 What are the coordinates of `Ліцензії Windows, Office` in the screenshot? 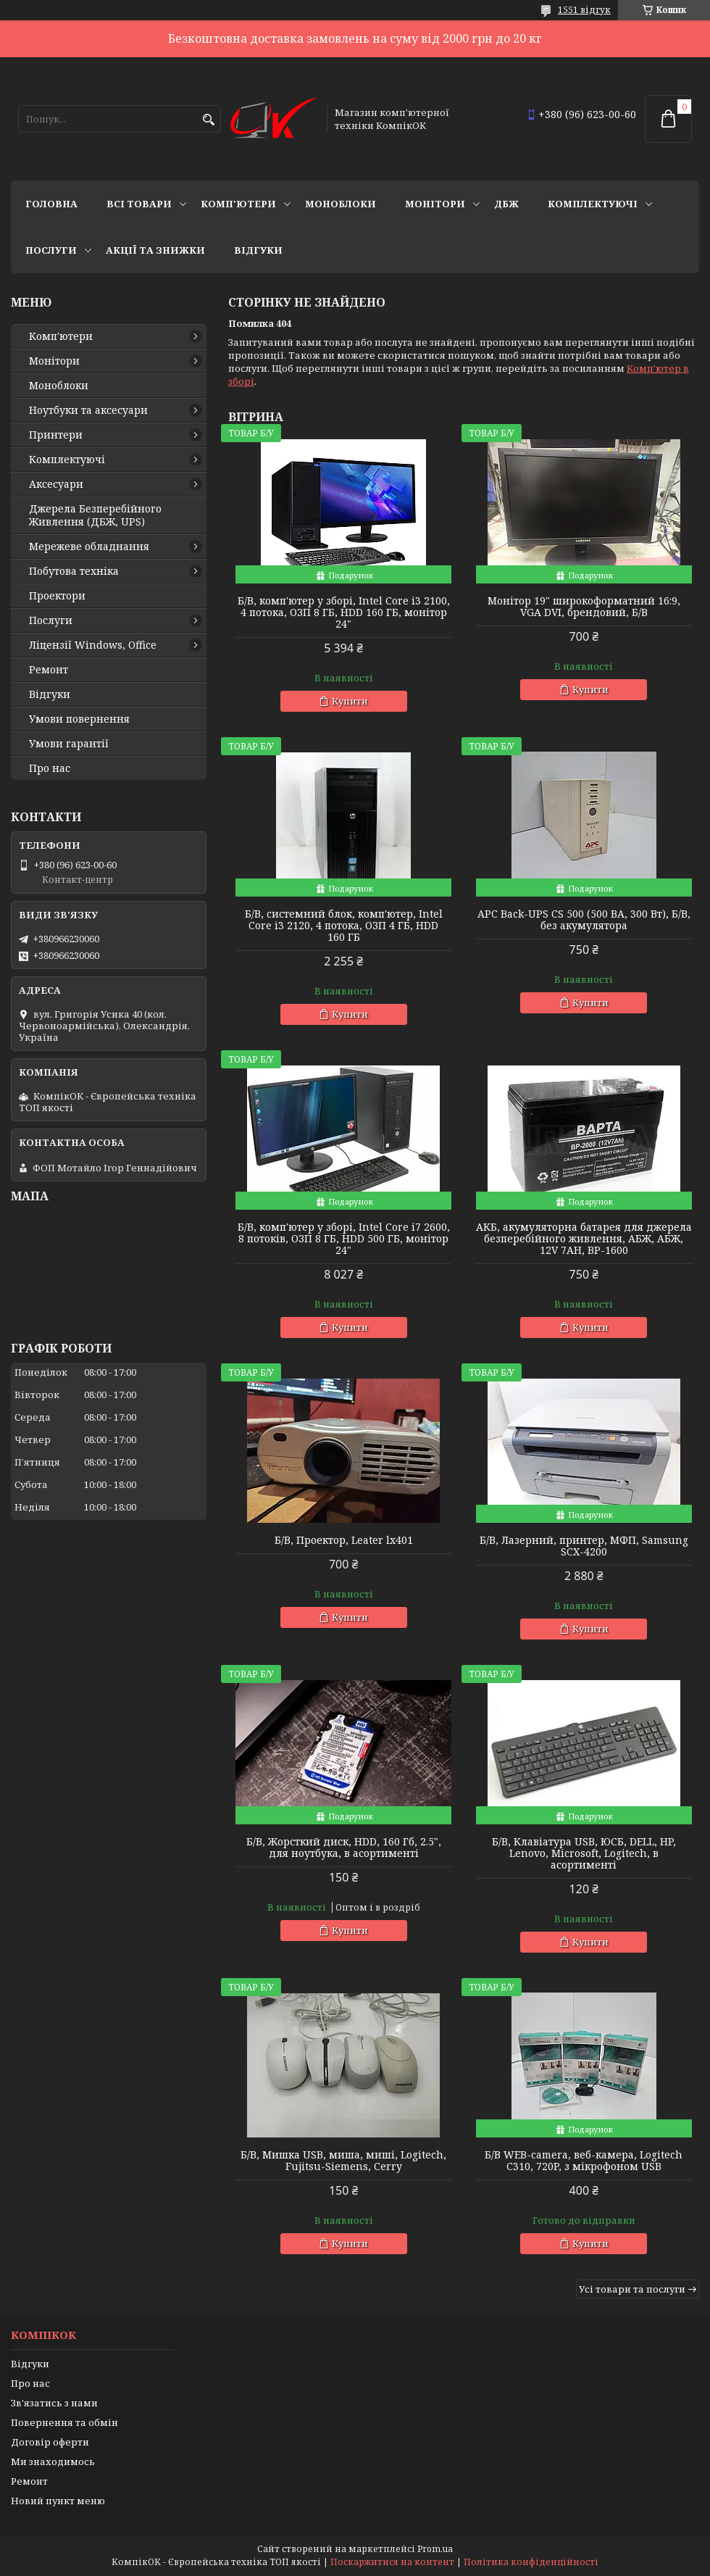 It's located at (92, 645).